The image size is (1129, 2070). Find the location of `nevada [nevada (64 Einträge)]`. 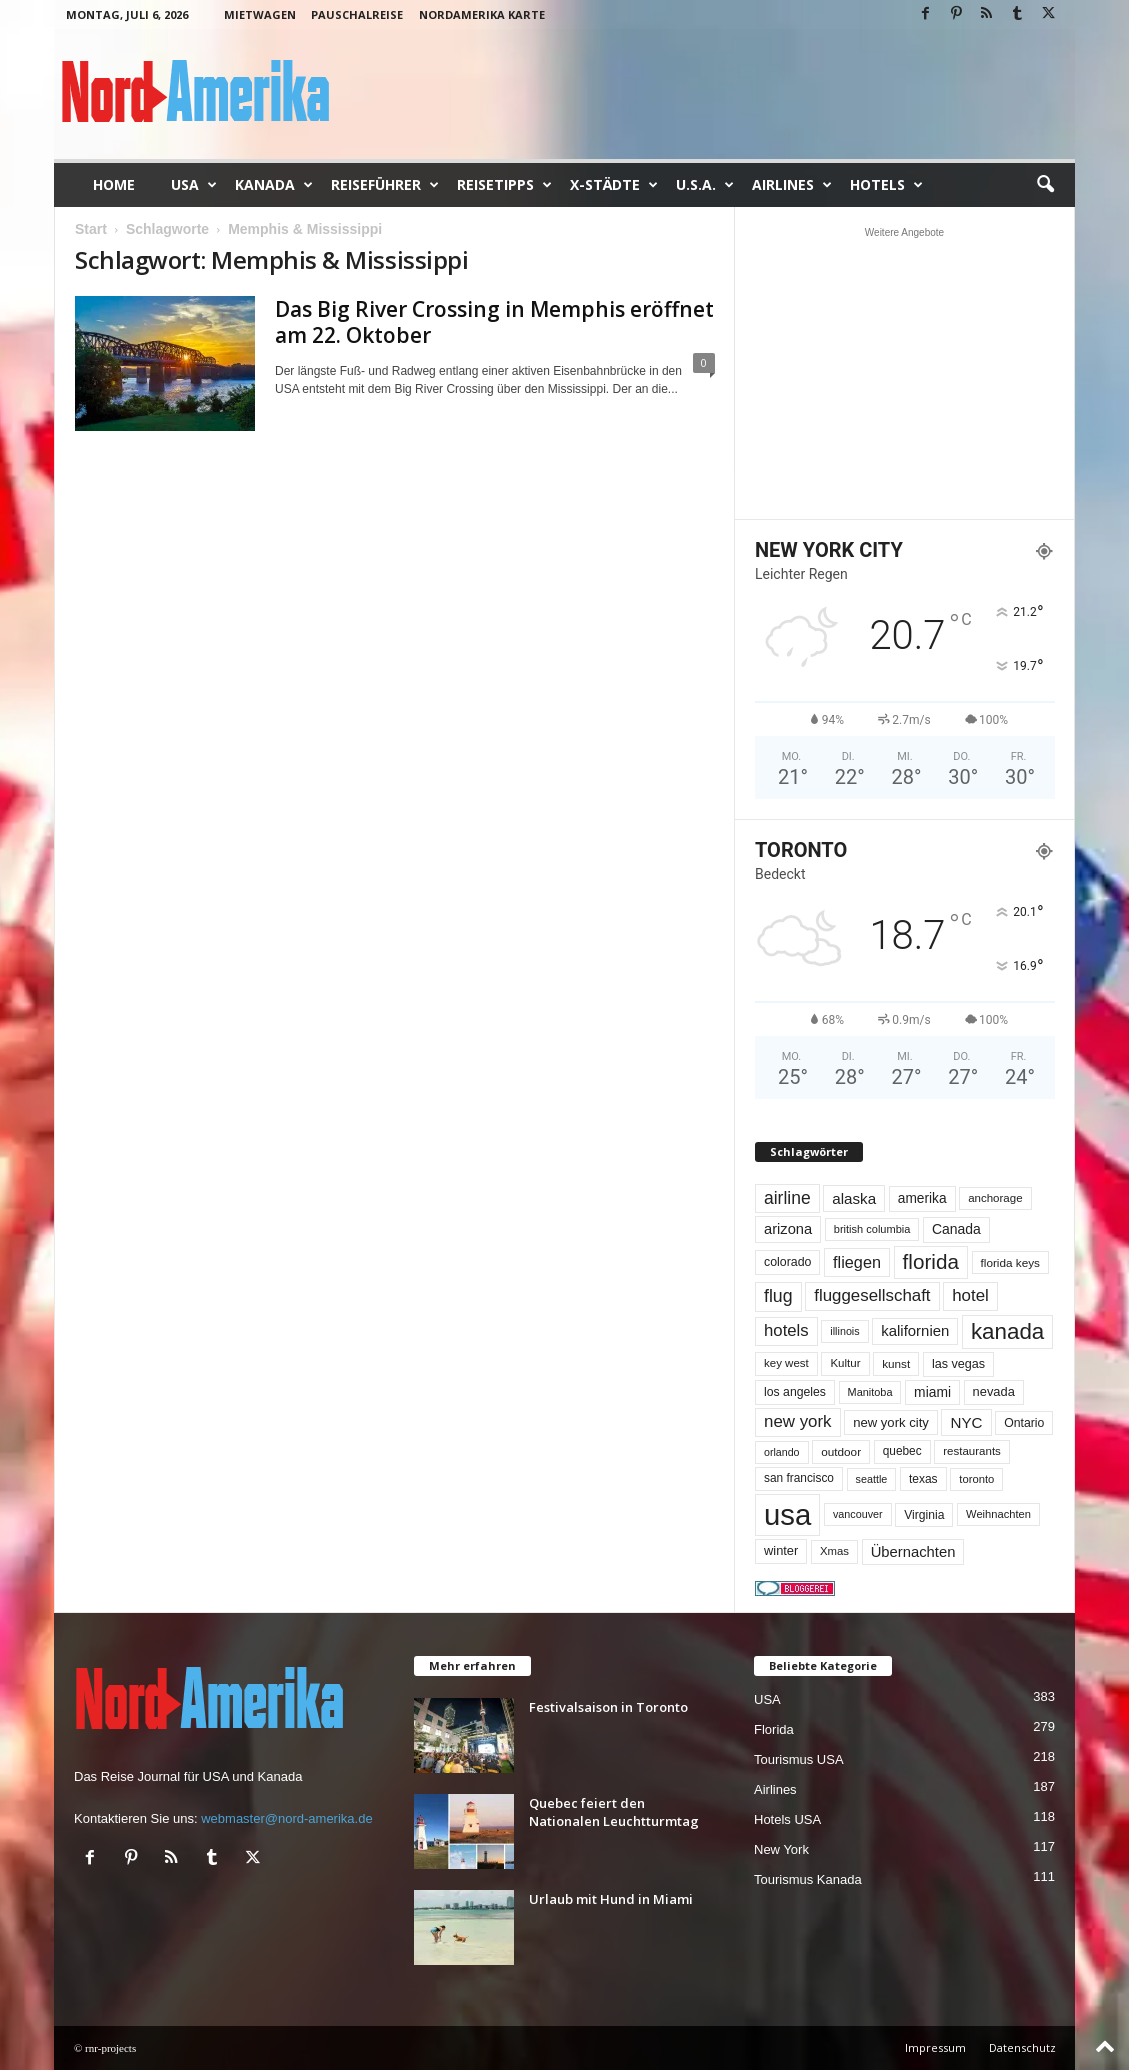

nevada [nevada (64 Einträge)] is located at coordinates (994, 1391).